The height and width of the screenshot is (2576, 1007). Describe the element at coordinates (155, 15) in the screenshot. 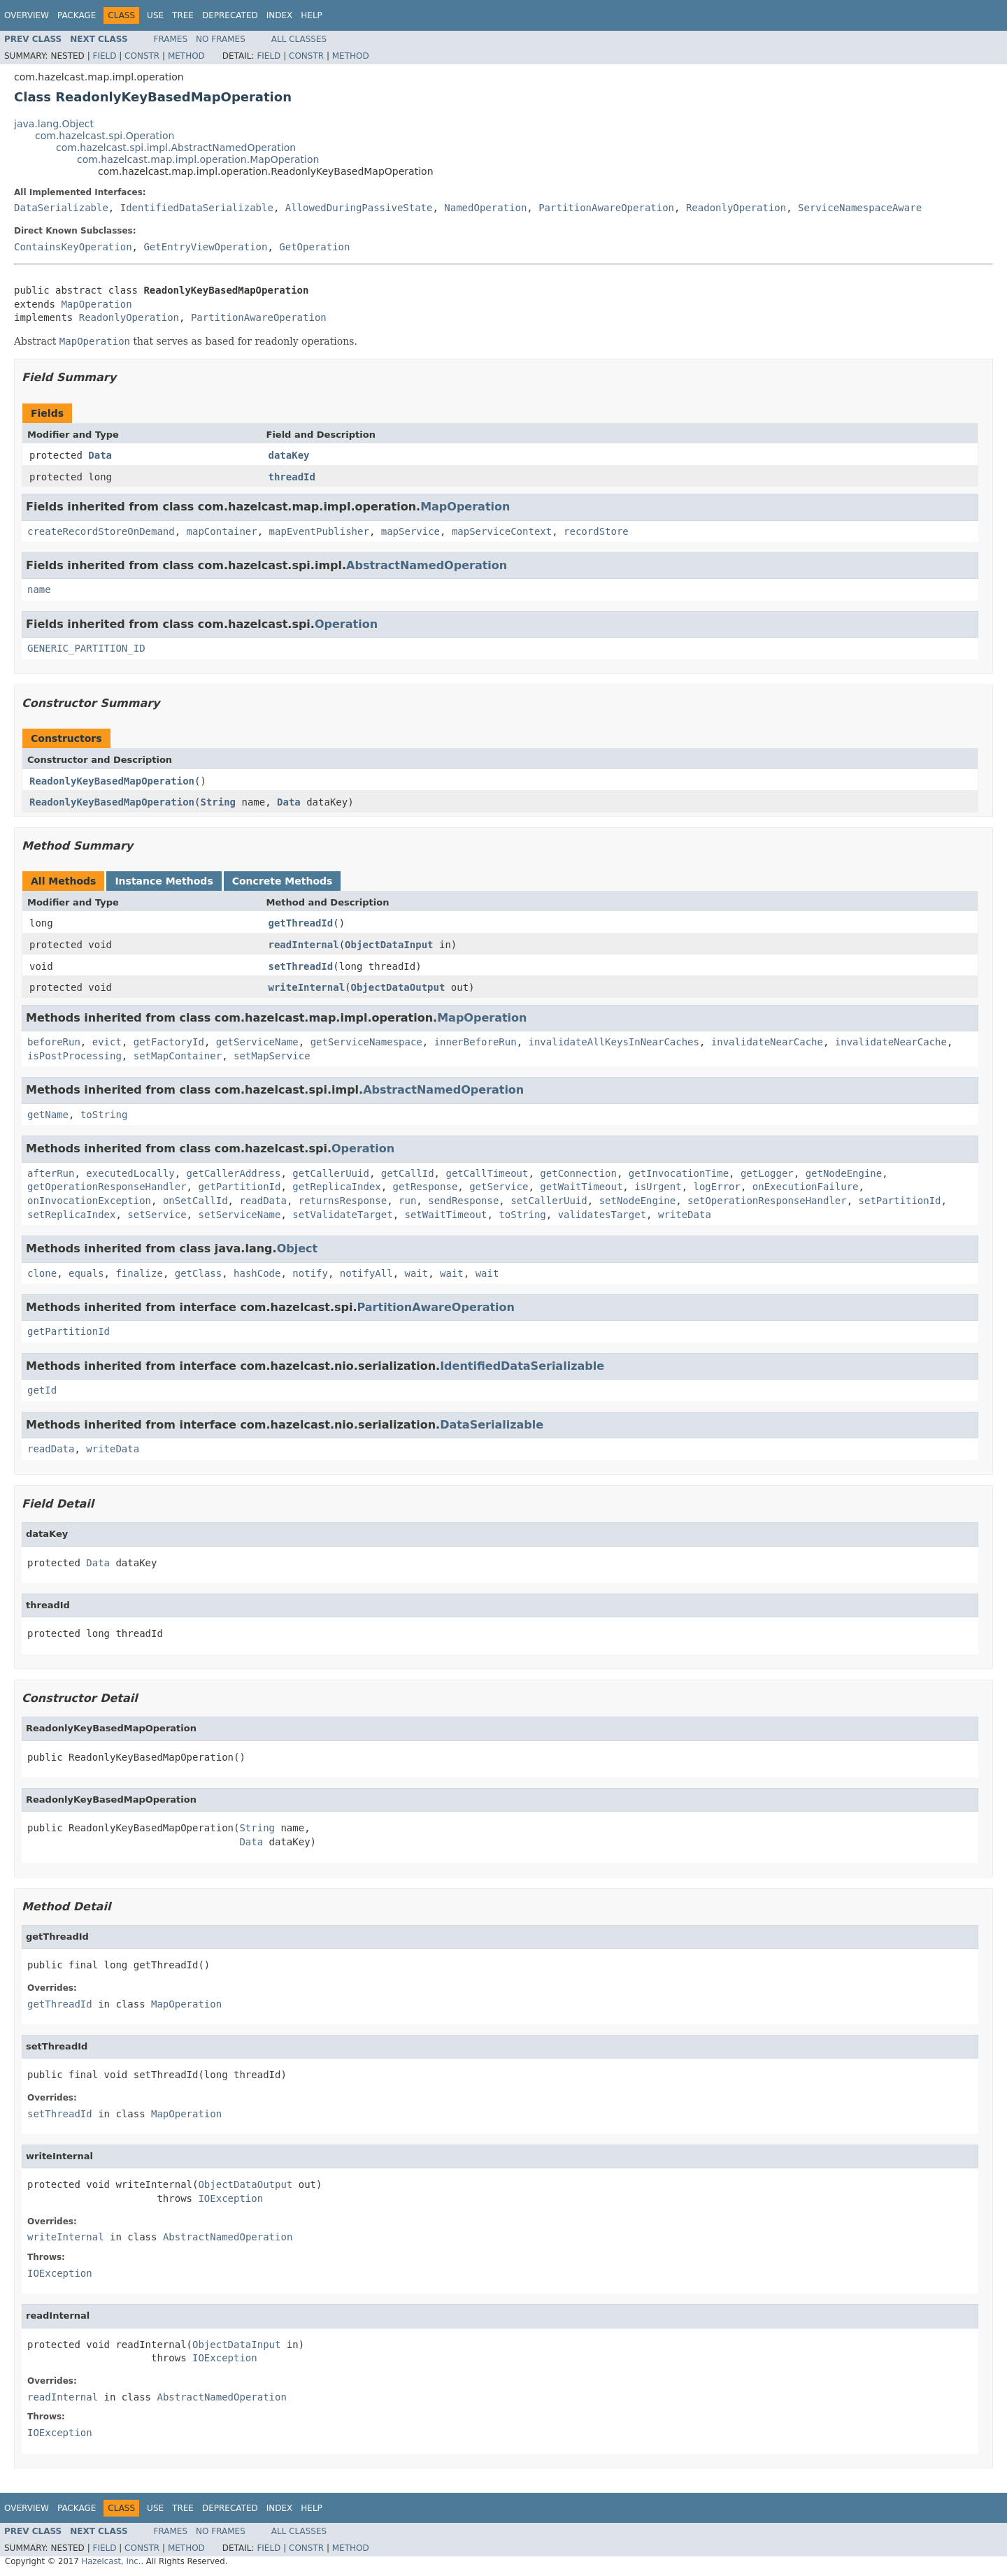

I see `Use` at that location.